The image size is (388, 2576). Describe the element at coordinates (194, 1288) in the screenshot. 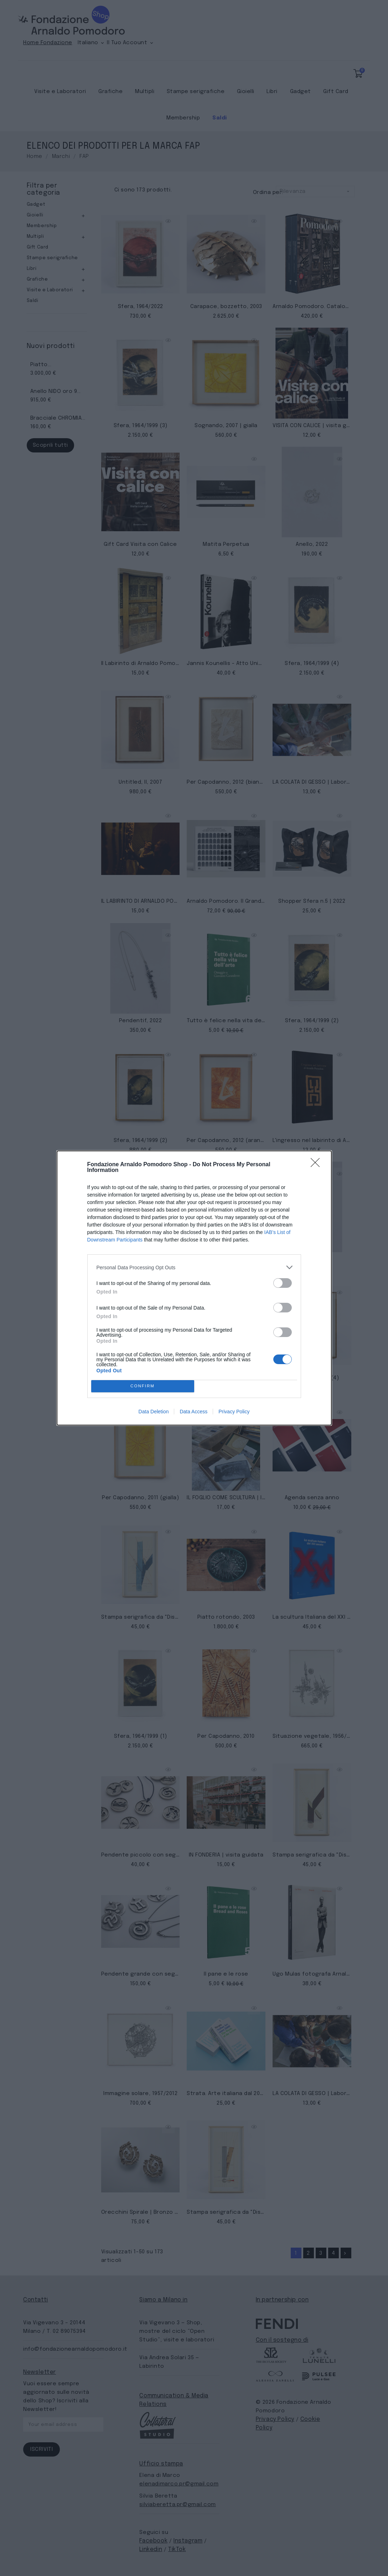

I see `[dialog]` at that location.